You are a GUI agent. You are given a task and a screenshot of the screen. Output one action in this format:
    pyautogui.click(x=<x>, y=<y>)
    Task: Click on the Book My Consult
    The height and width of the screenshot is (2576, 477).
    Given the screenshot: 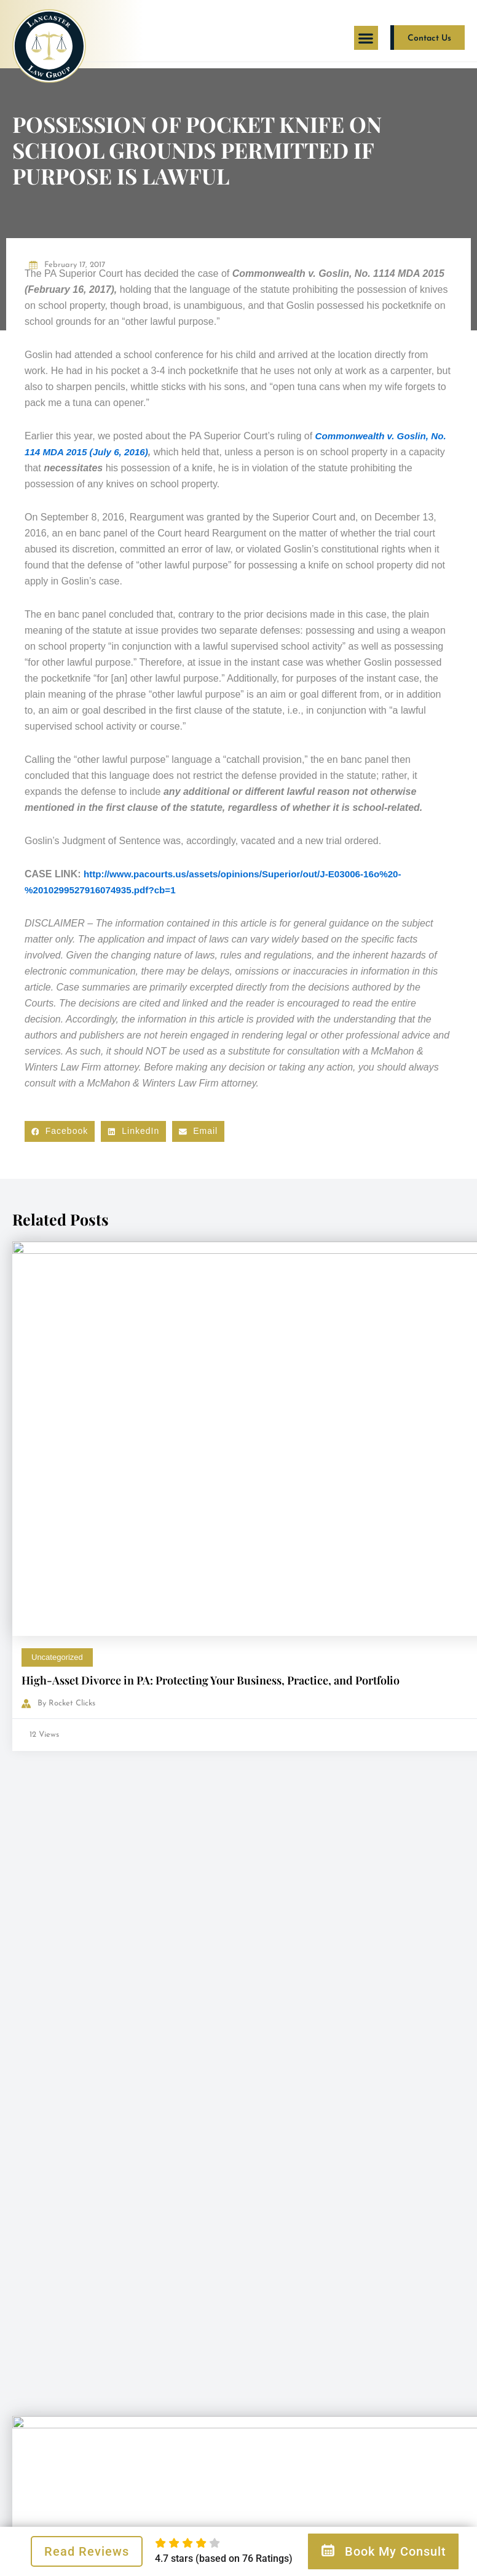 What is the action you would take?
    pyautogui.click(x=383, y=2551)
    